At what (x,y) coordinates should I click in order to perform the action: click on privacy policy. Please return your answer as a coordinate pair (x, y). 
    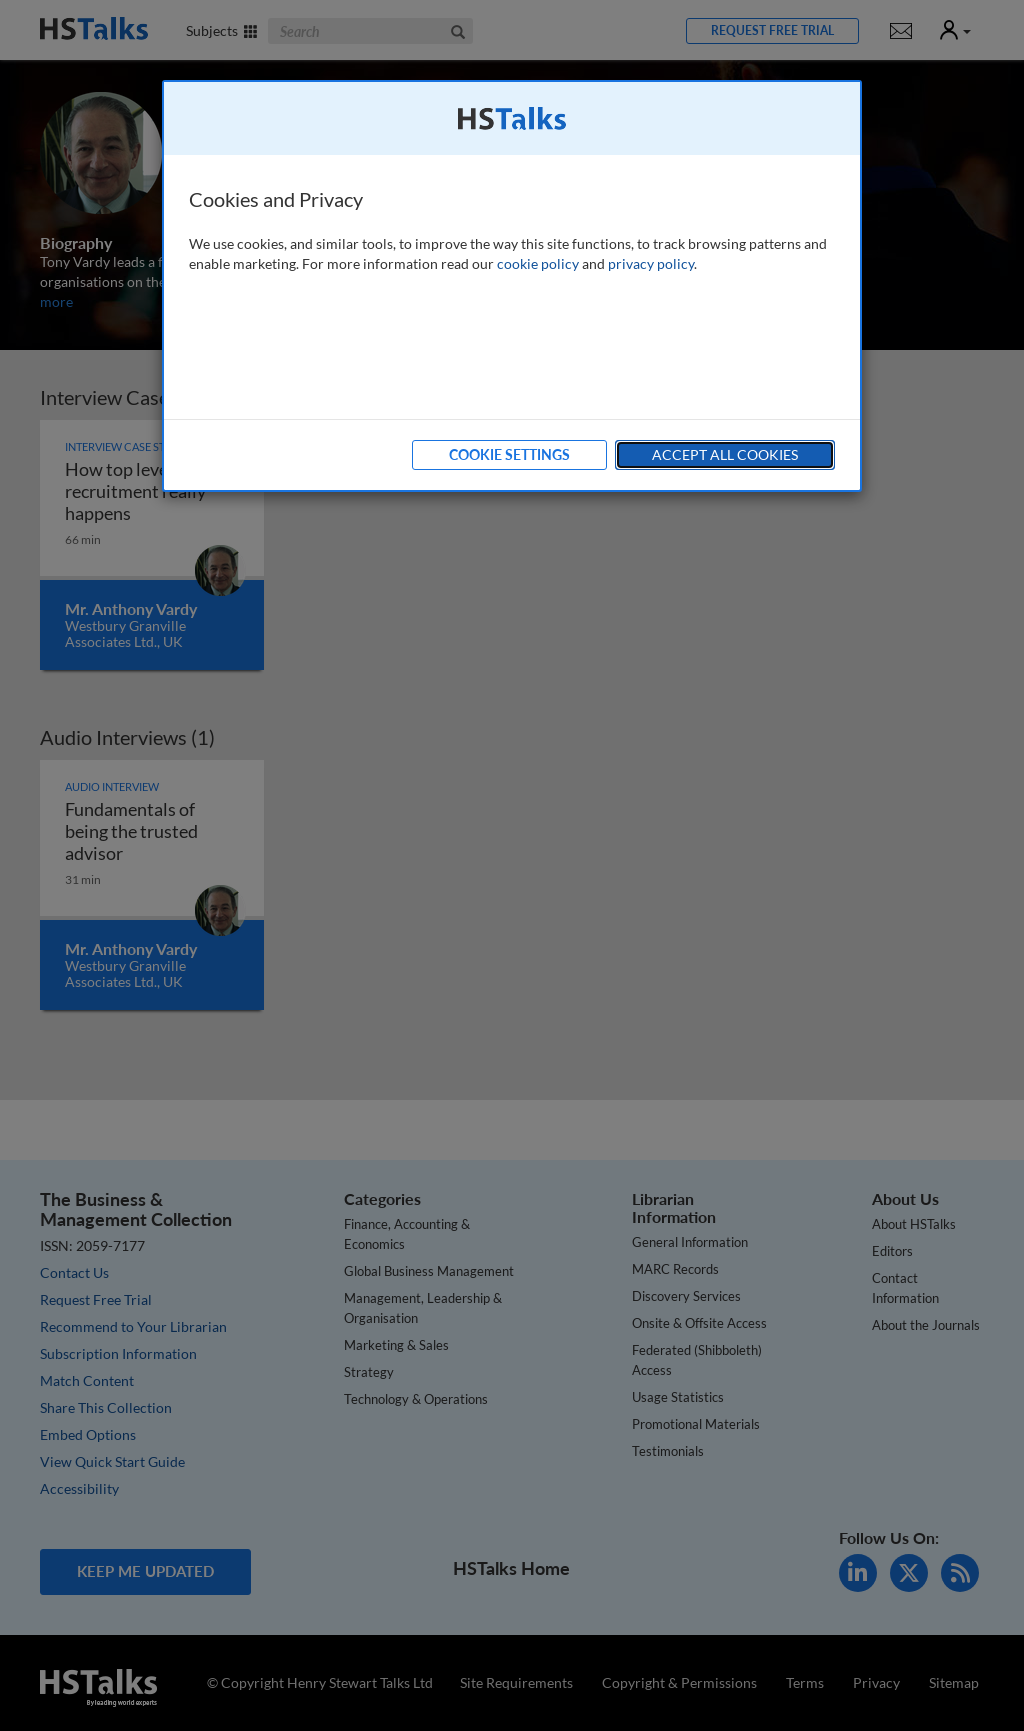
    Looking at the image, I should click on (651, 263).